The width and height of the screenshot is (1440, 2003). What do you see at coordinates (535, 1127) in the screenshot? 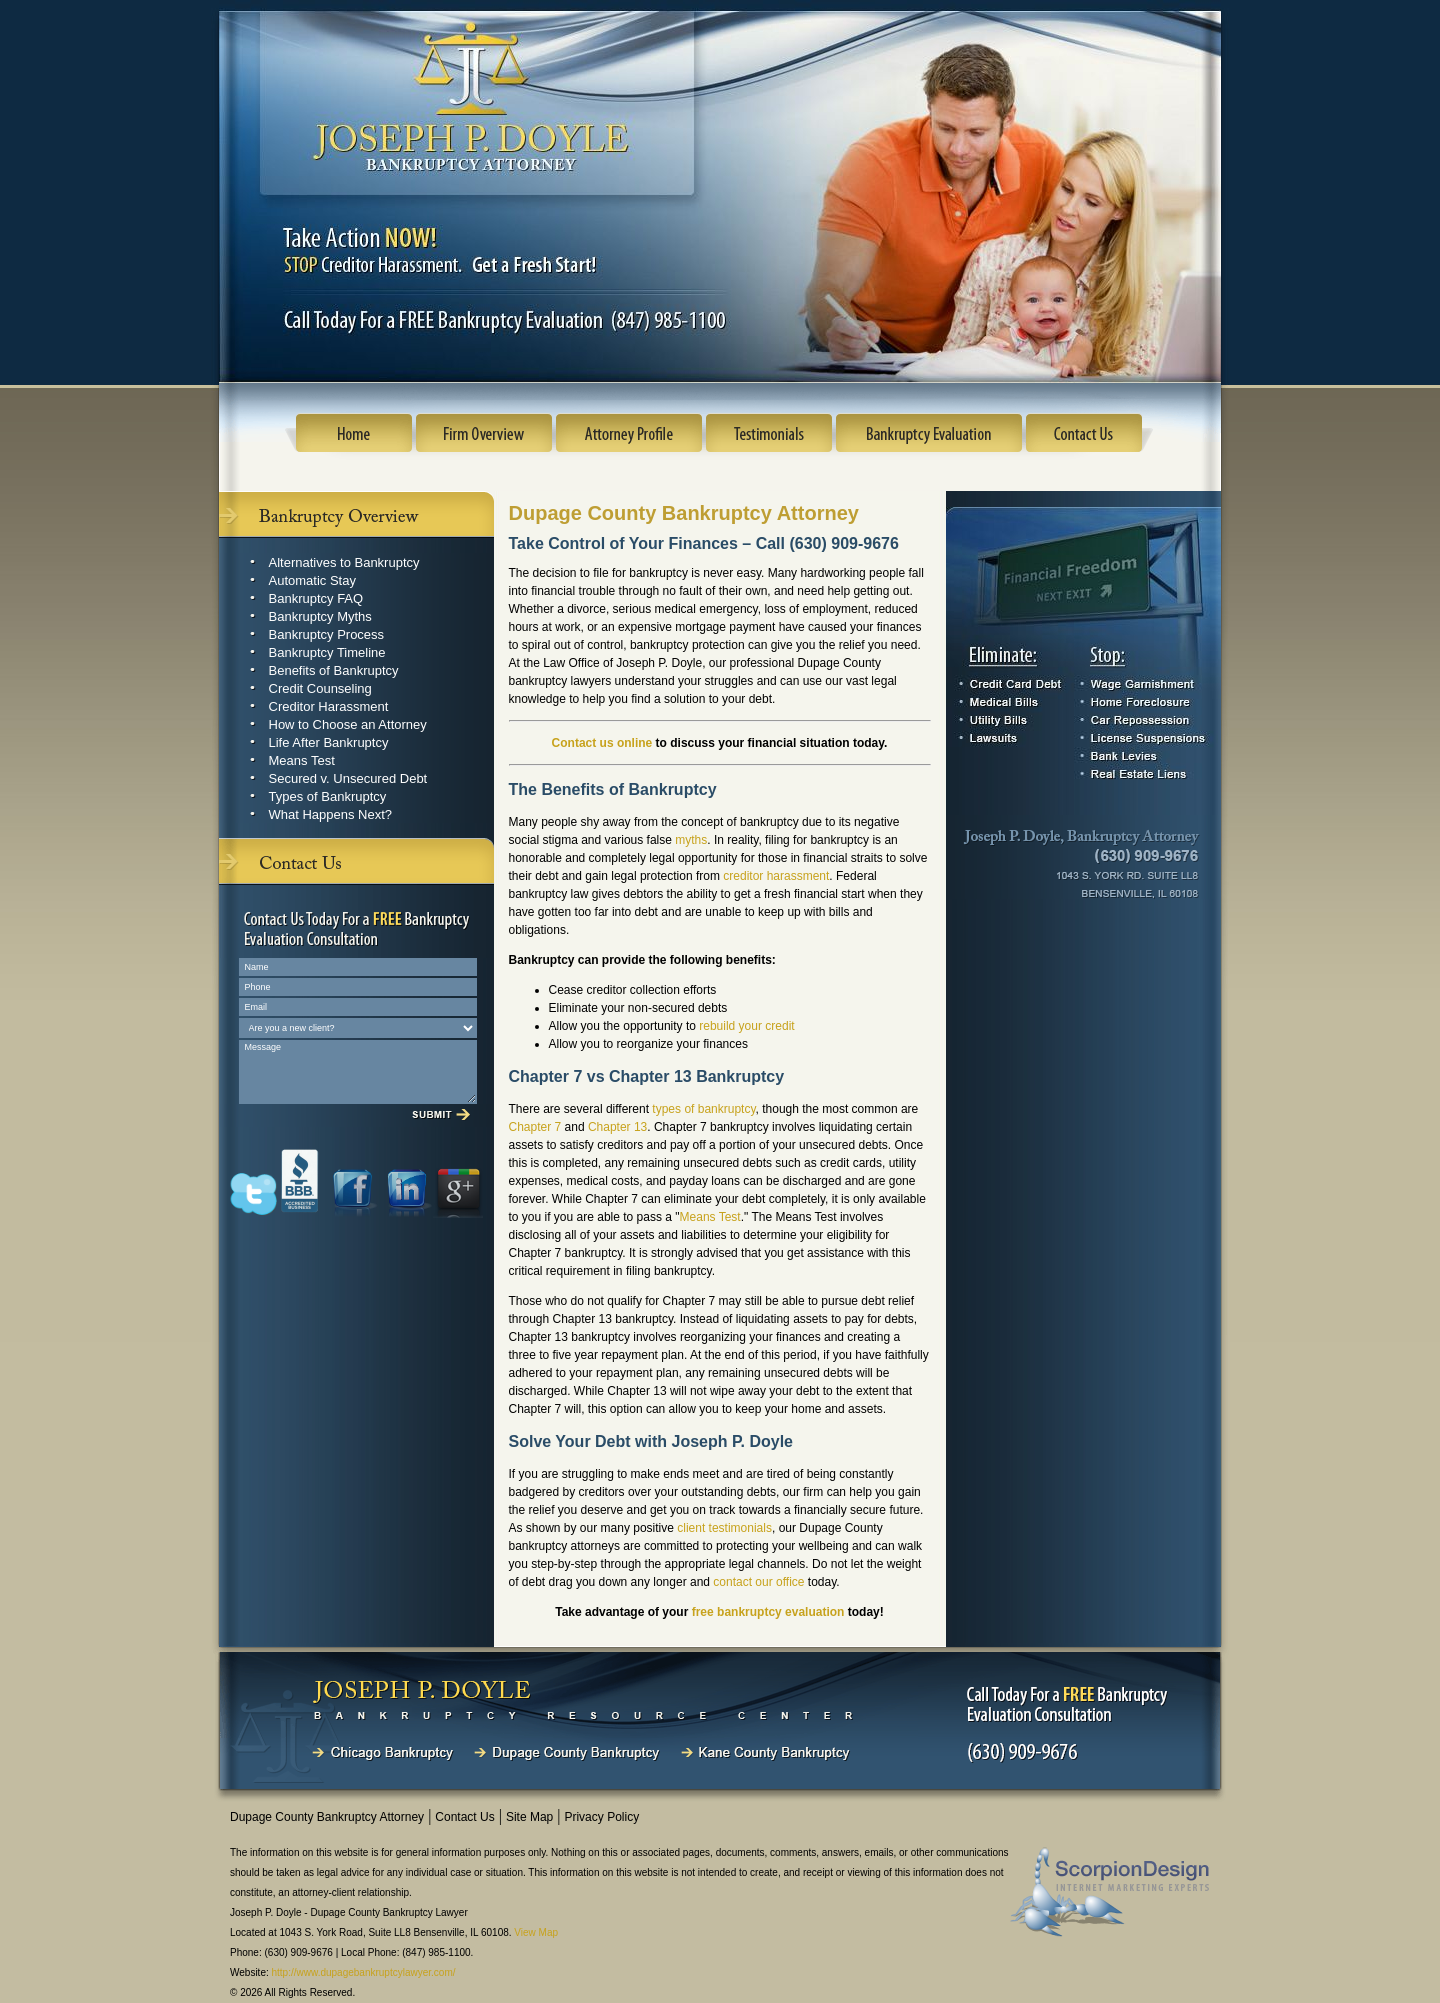
I see `Chapter 7` at bounding box center [535, 1127].